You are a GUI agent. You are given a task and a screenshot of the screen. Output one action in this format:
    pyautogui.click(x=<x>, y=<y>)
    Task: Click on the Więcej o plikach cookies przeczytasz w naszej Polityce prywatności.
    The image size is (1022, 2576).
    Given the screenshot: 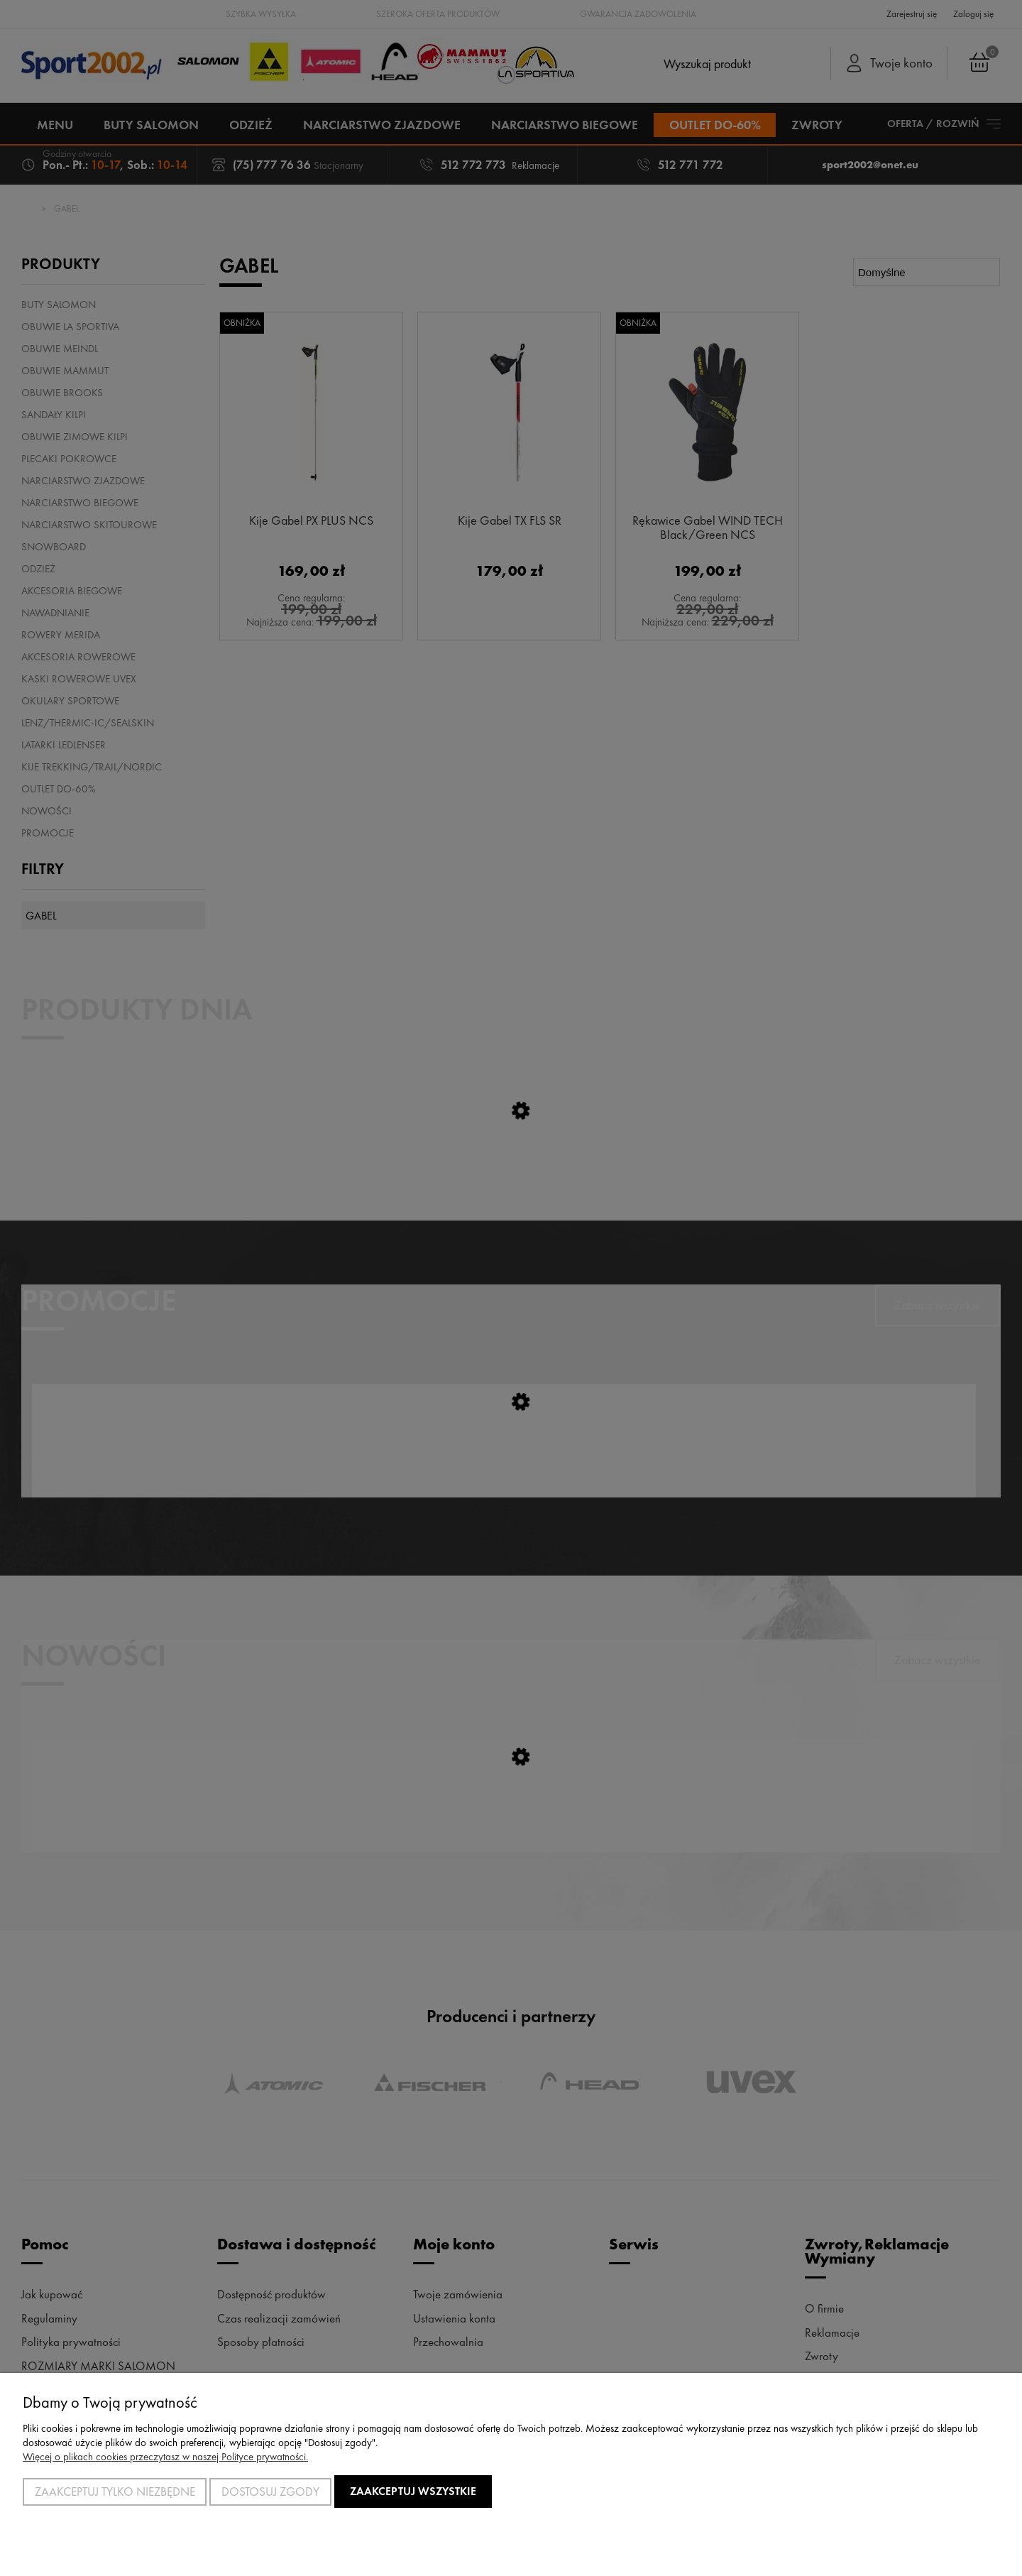 What is the action you would take?
    pyautogui.click(x=165, y=2457)
    